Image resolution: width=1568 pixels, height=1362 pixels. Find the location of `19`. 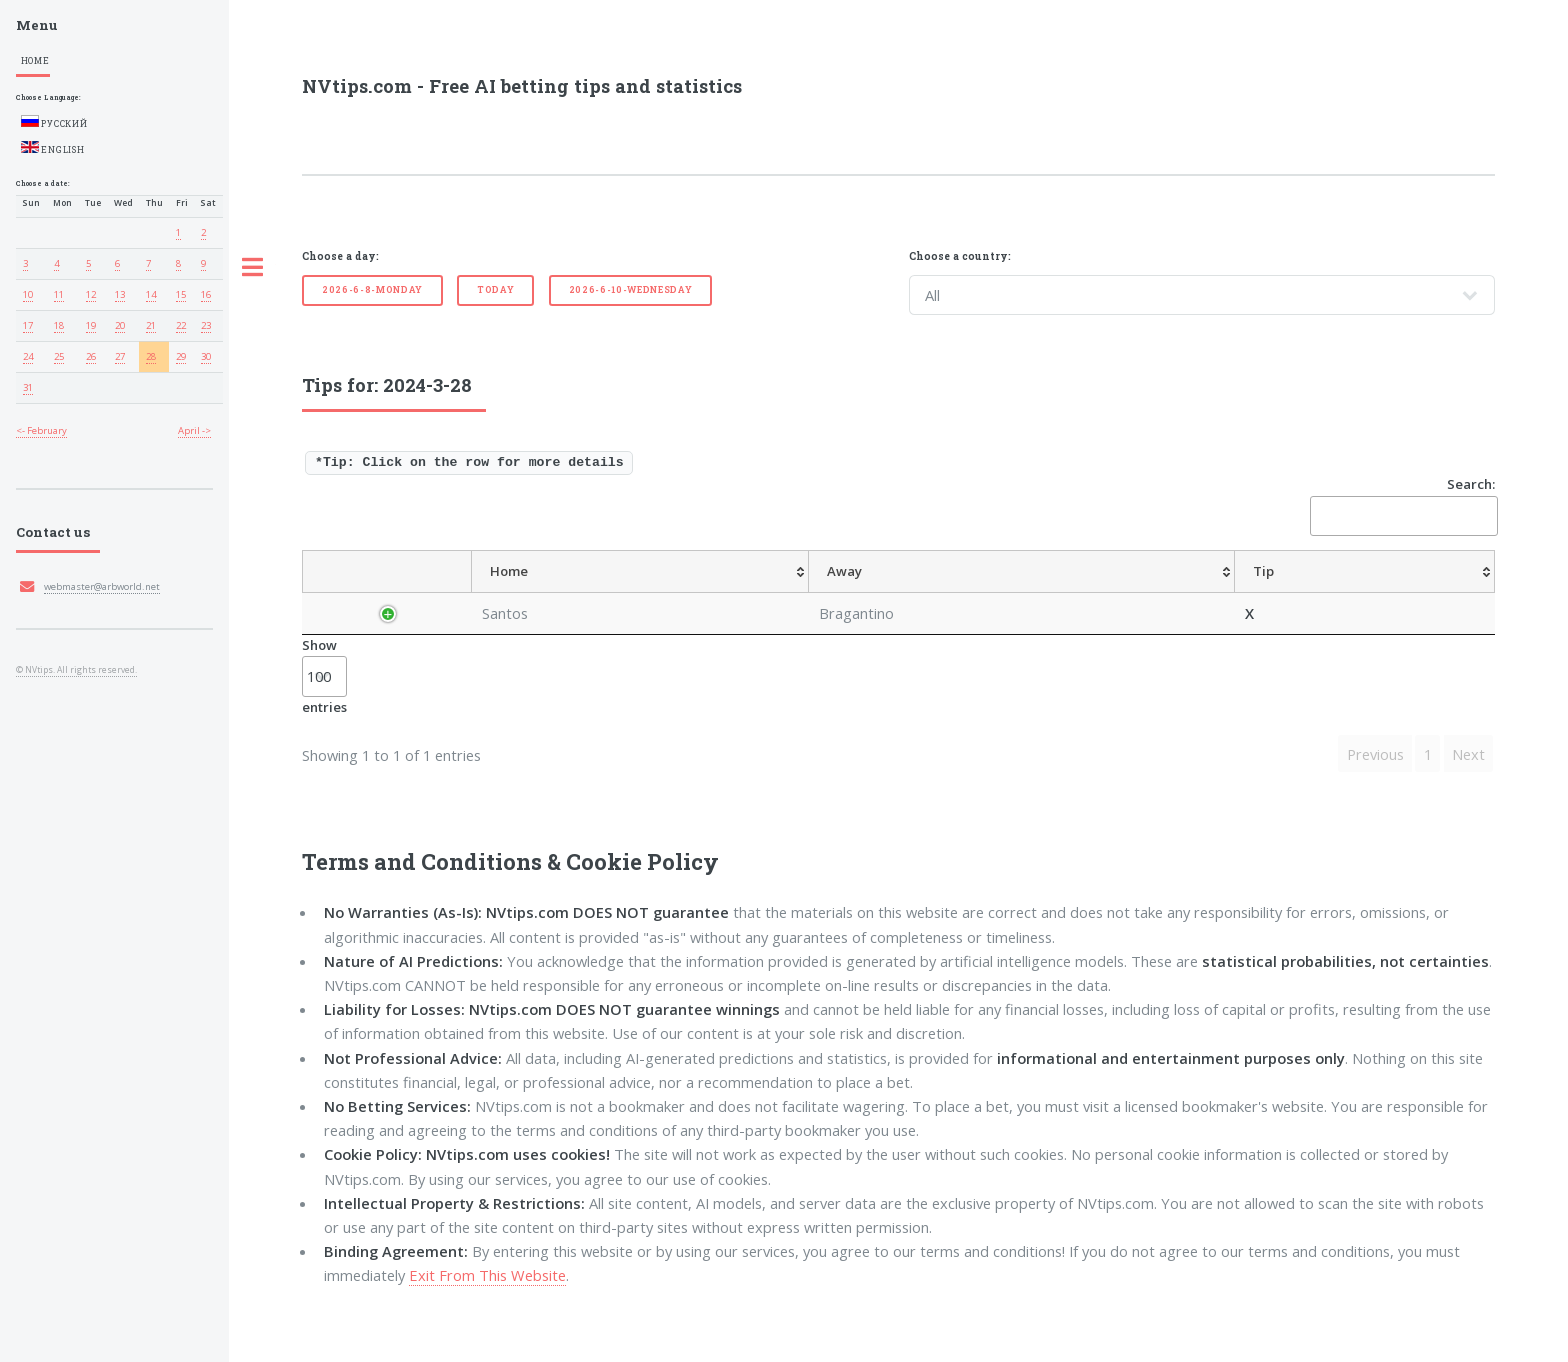

19 is located at coordinates (91, 325).